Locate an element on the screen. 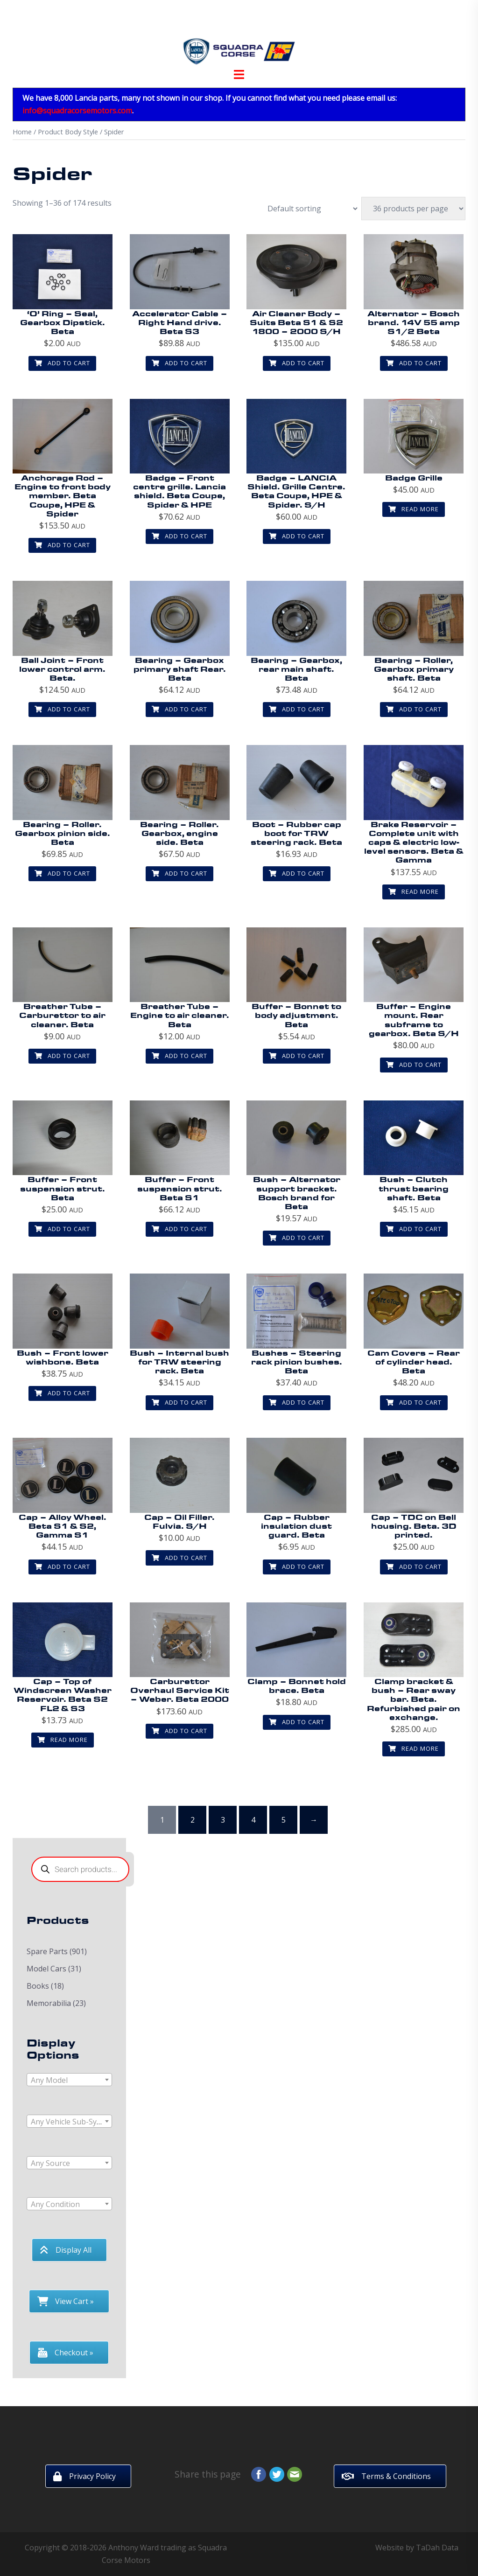 This screenshot has height=2576, width=478. [Shop order] is located at coordinates (307, 208).